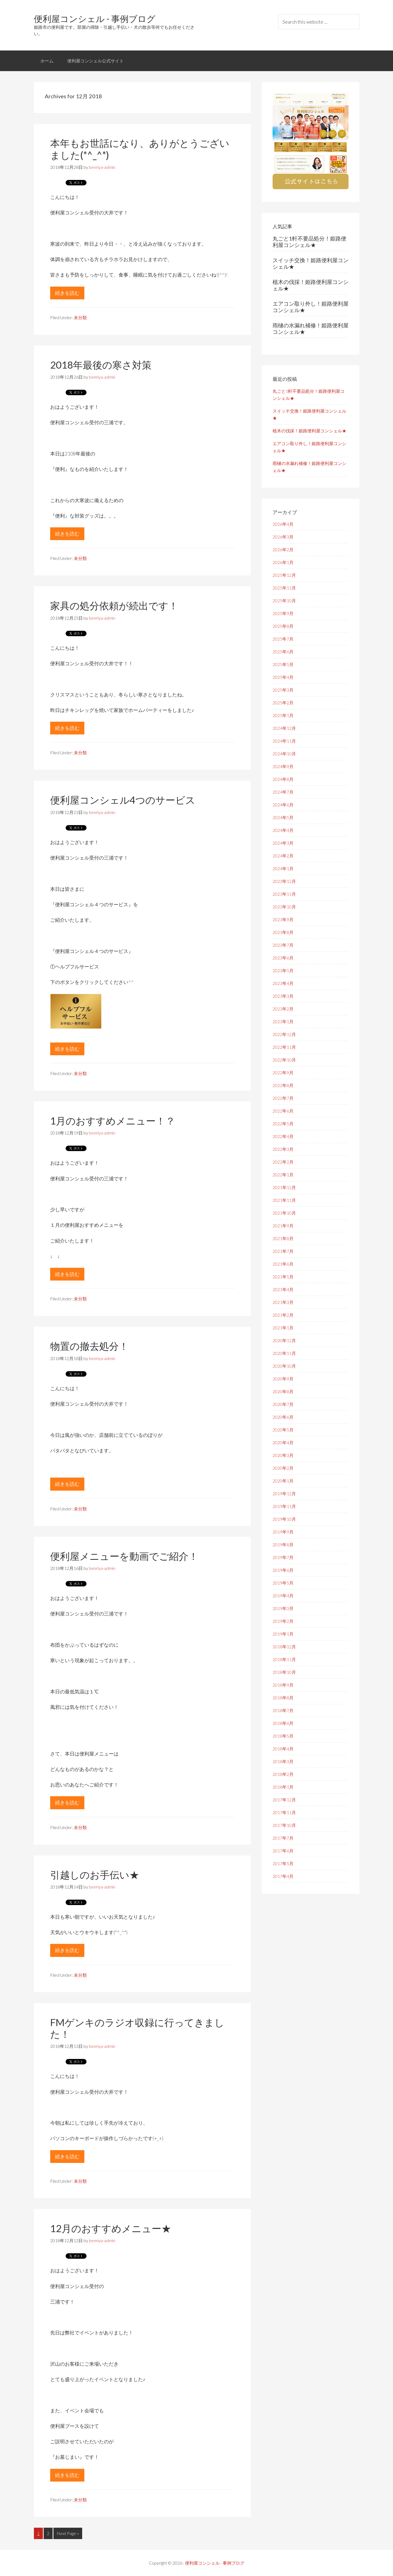 Image resolution: width=393 pixels, height=2576 pixels. What do you see at coordinates (284, 1646) in the screenshot?
I see `2018年12月` at bounding box center [284, 1646].